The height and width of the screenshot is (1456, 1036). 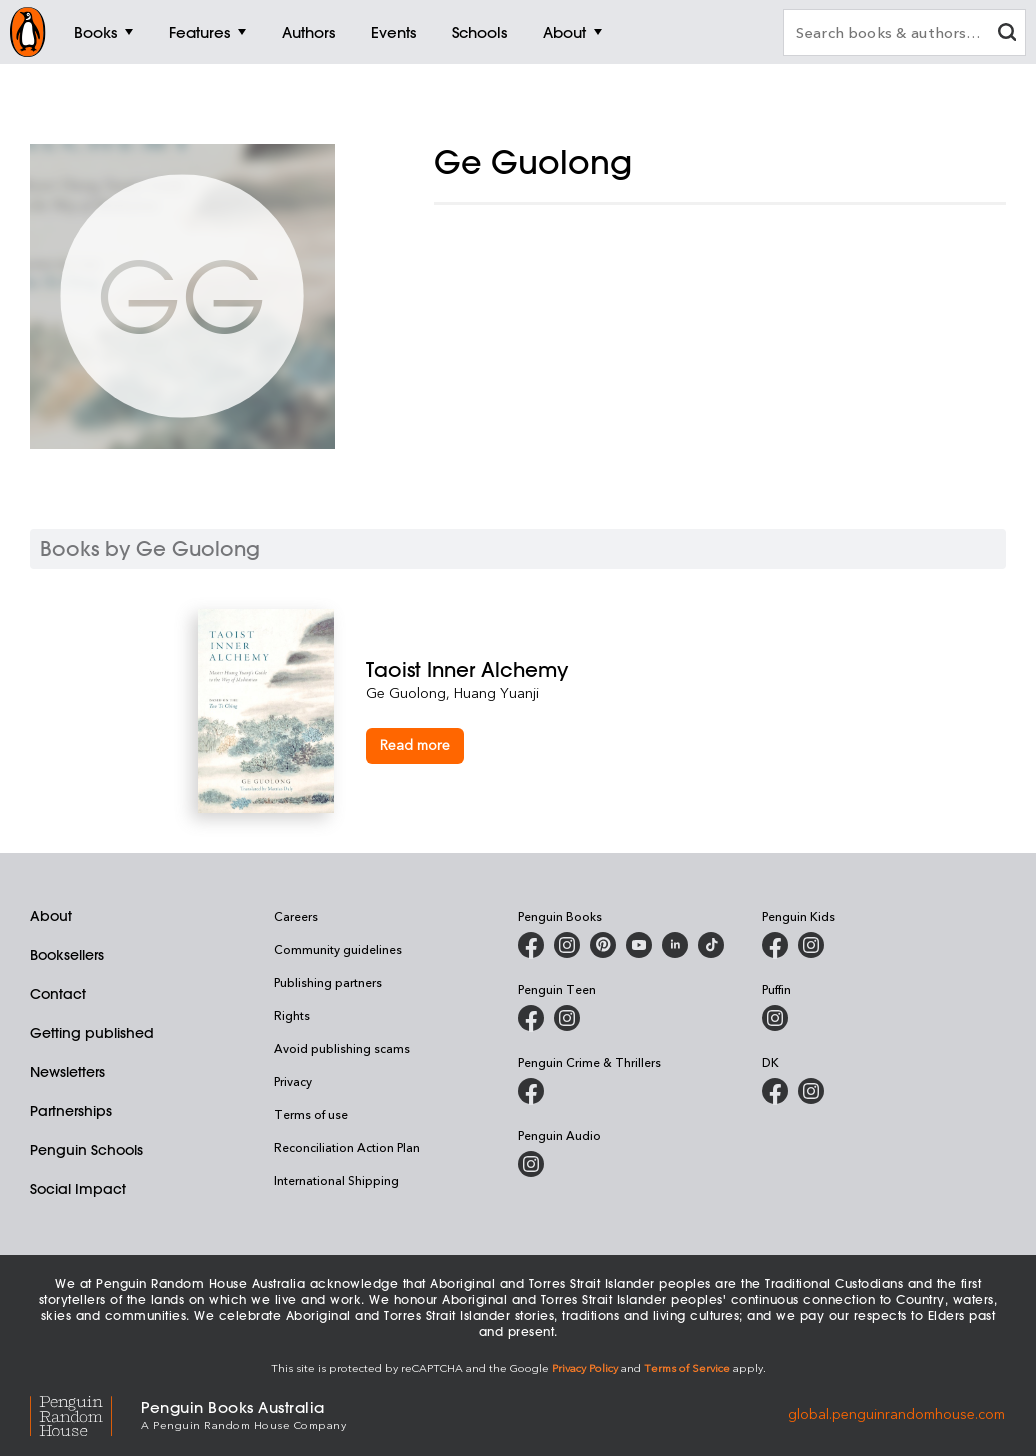 I want to click on [Penguin Crime and Thrillers on Facebook], so click(x=531, y=1091).